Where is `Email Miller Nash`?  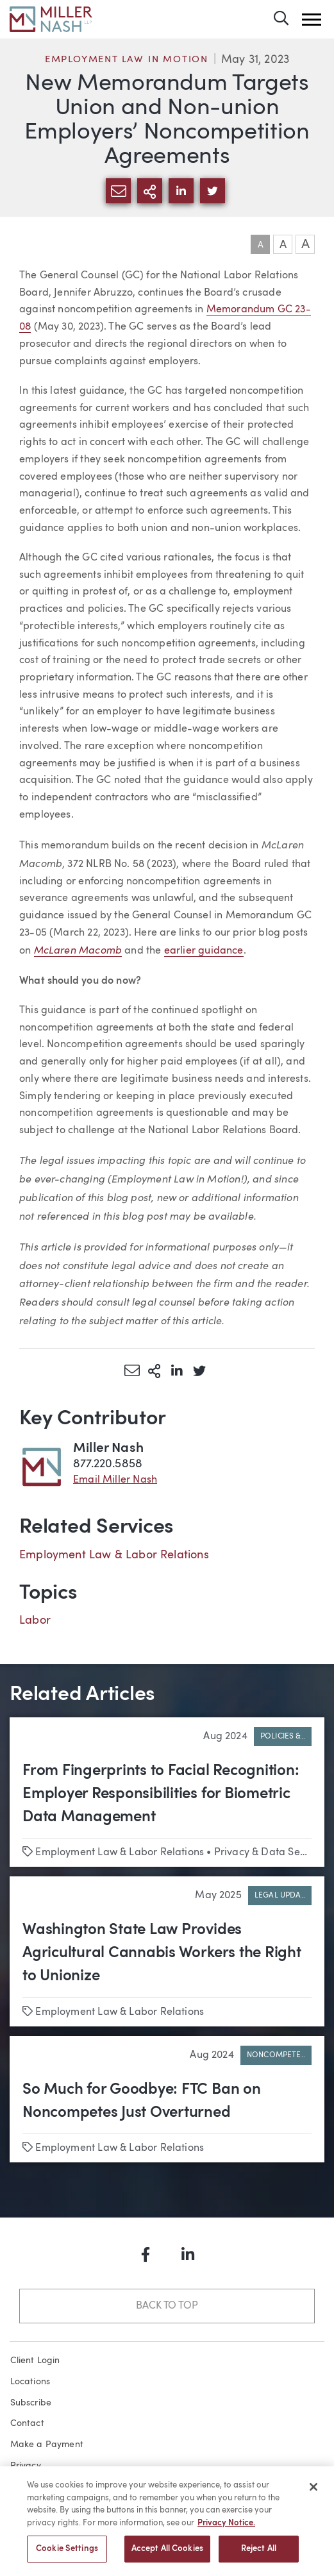
Email Miller Nash is located at coordinates (115, 1480).